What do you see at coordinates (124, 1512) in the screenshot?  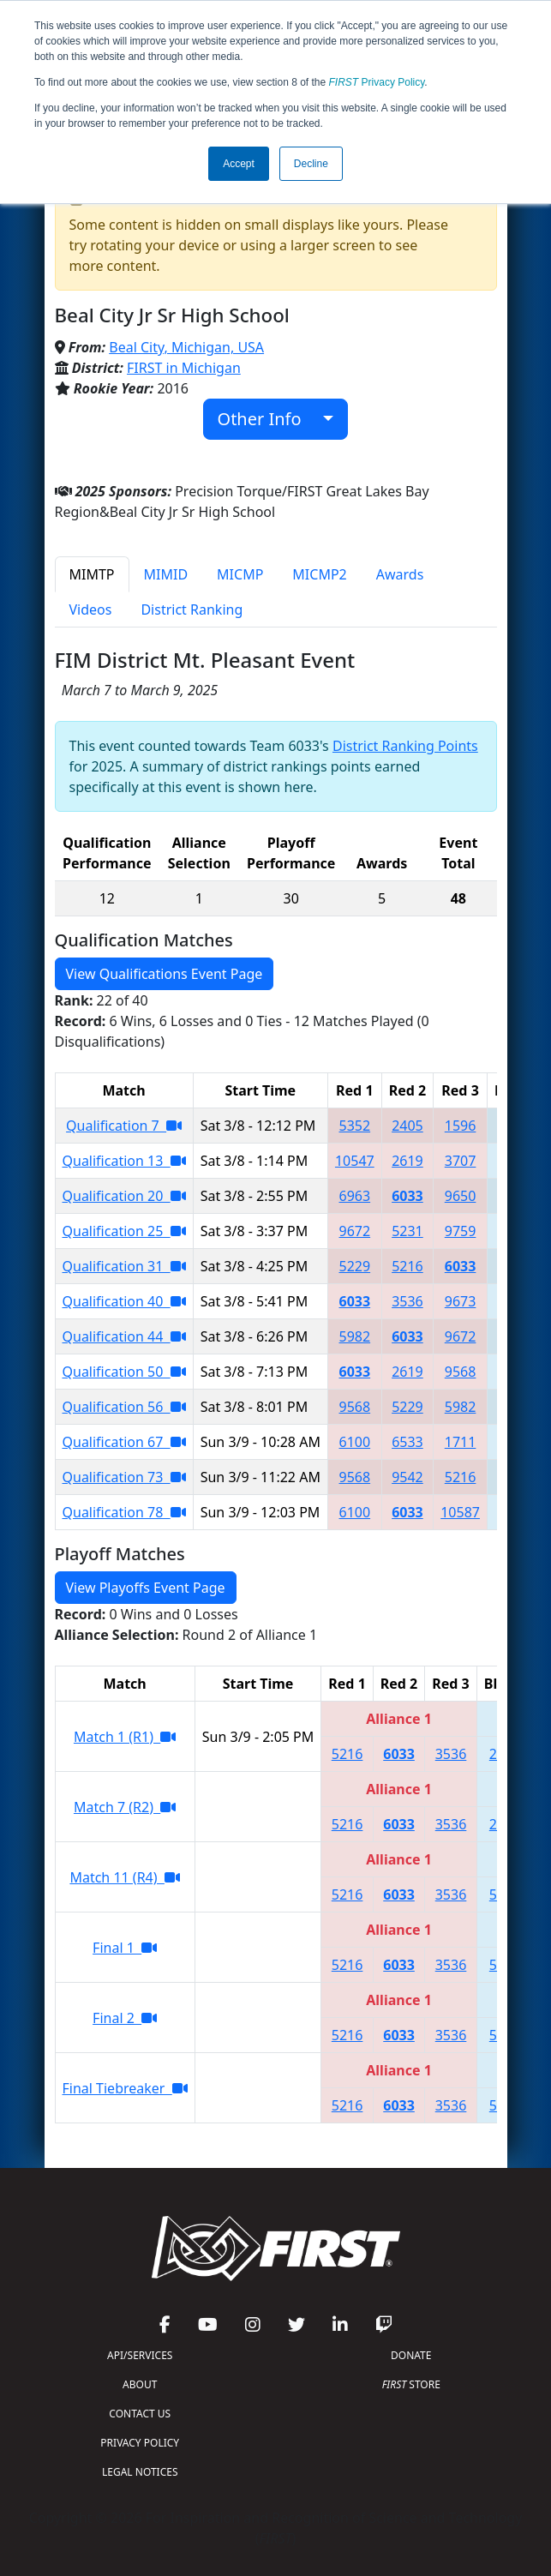 I see `Qualification 78` at bounding box center [124, 1512].